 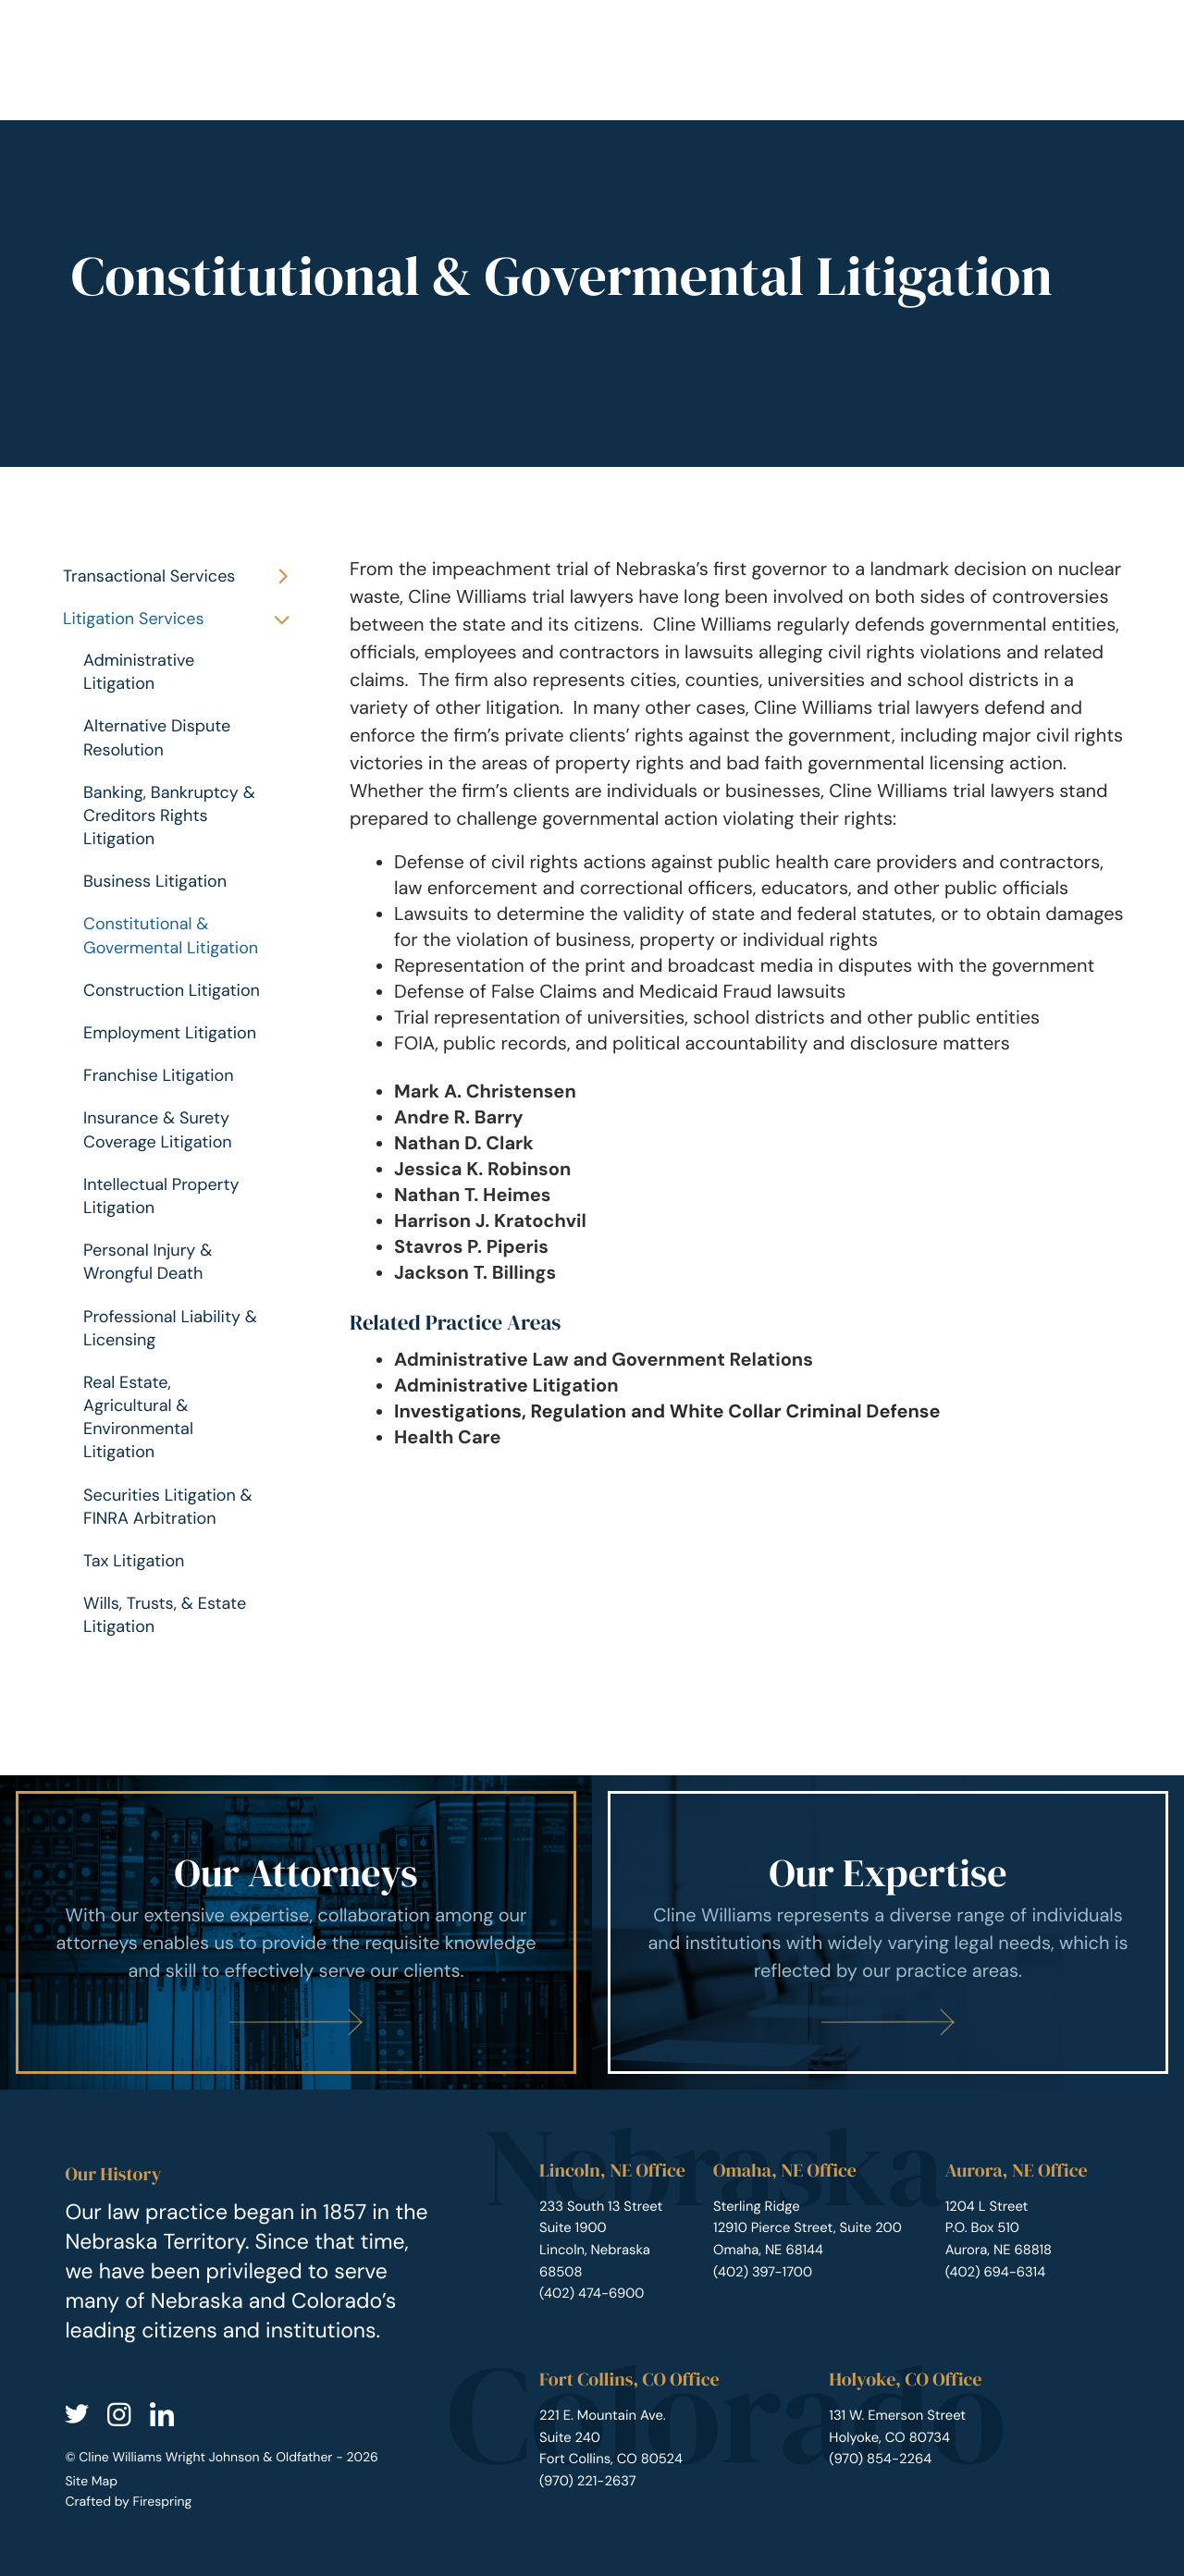 What do you see at coordinates (995, 2272) in the screenshot?
I see `(402) 694-6314` at bounding box center [995, 2272].